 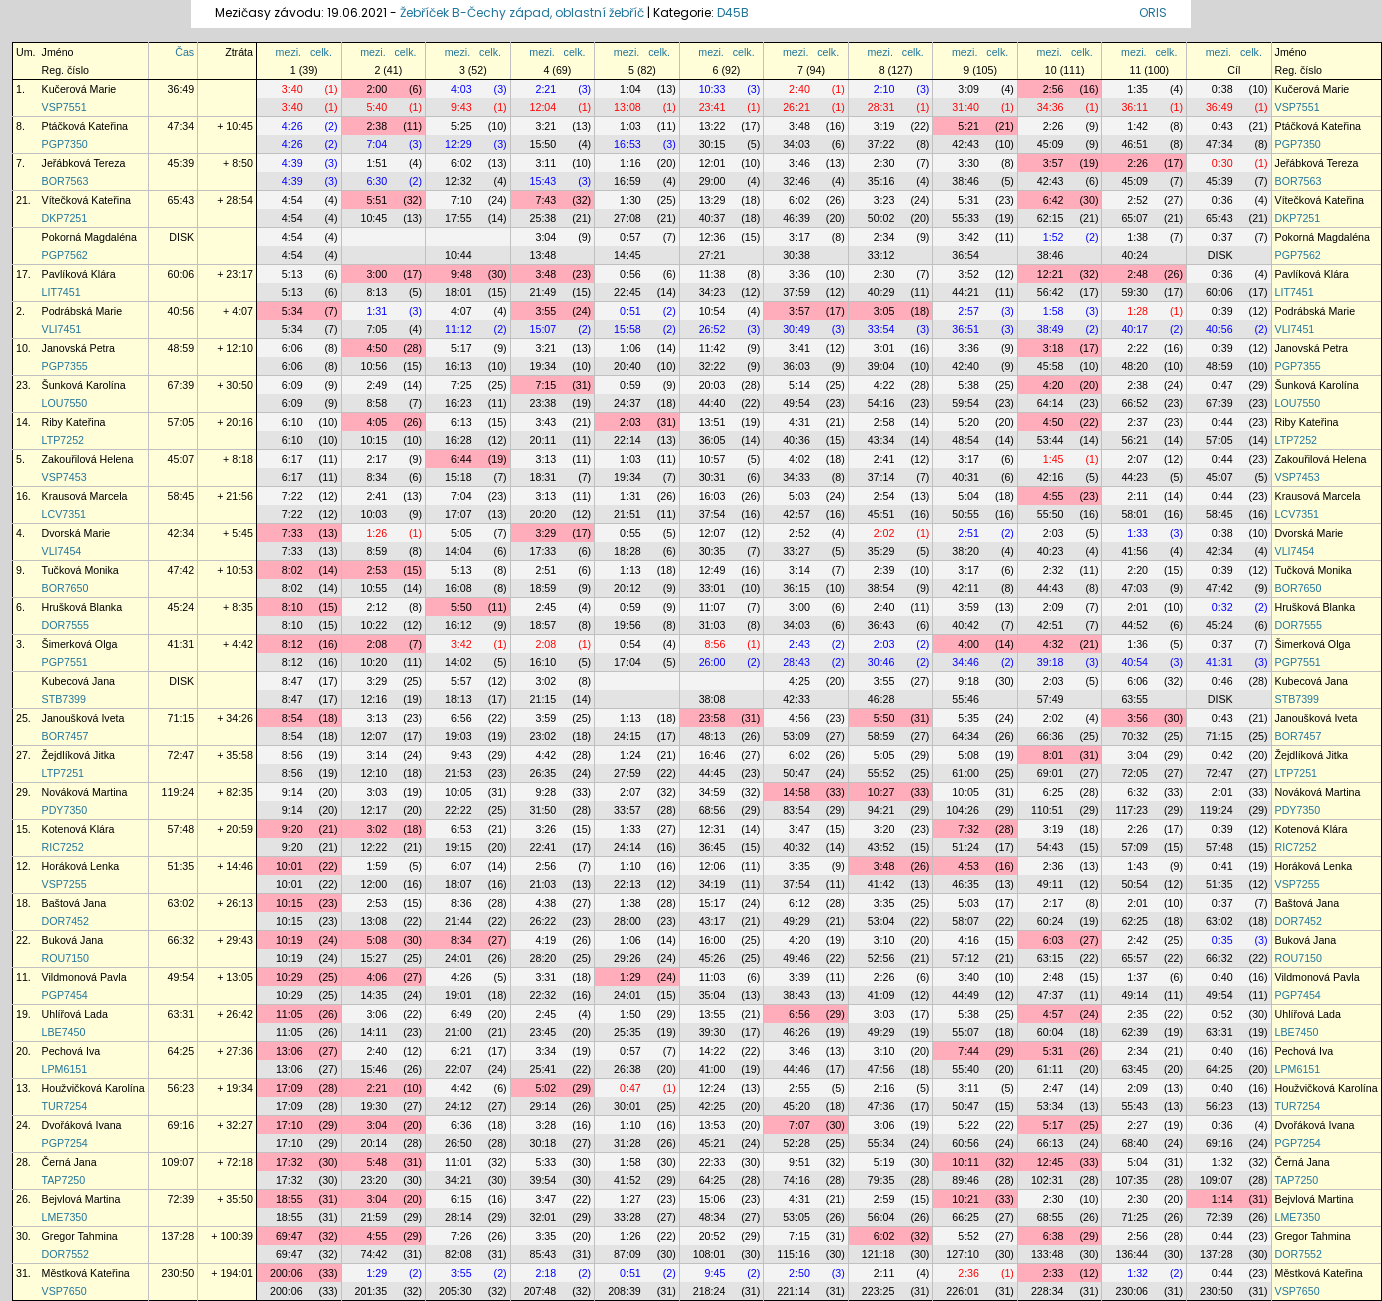 What do you see at coordinates (69, 1162) in the screenshot?
I see `Černá Jana` at bounding box center [69, 1162].